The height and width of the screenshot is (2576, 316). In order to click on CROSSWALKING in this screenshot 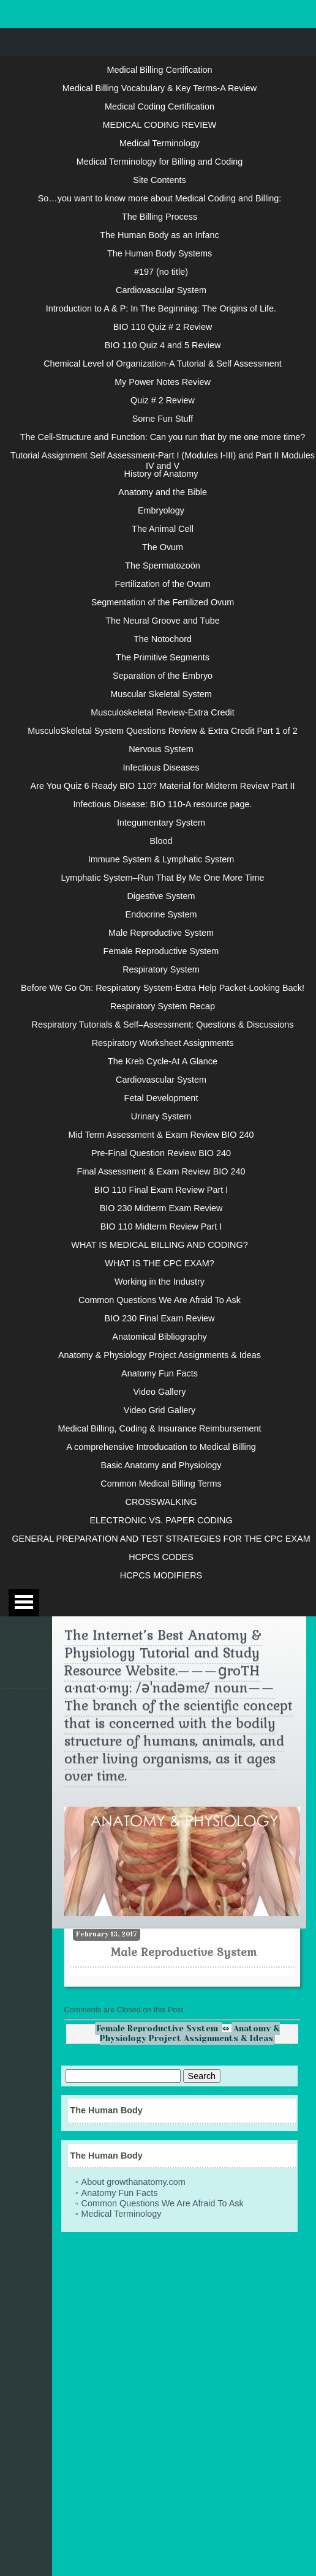, I will do `click(161, 1502)`.